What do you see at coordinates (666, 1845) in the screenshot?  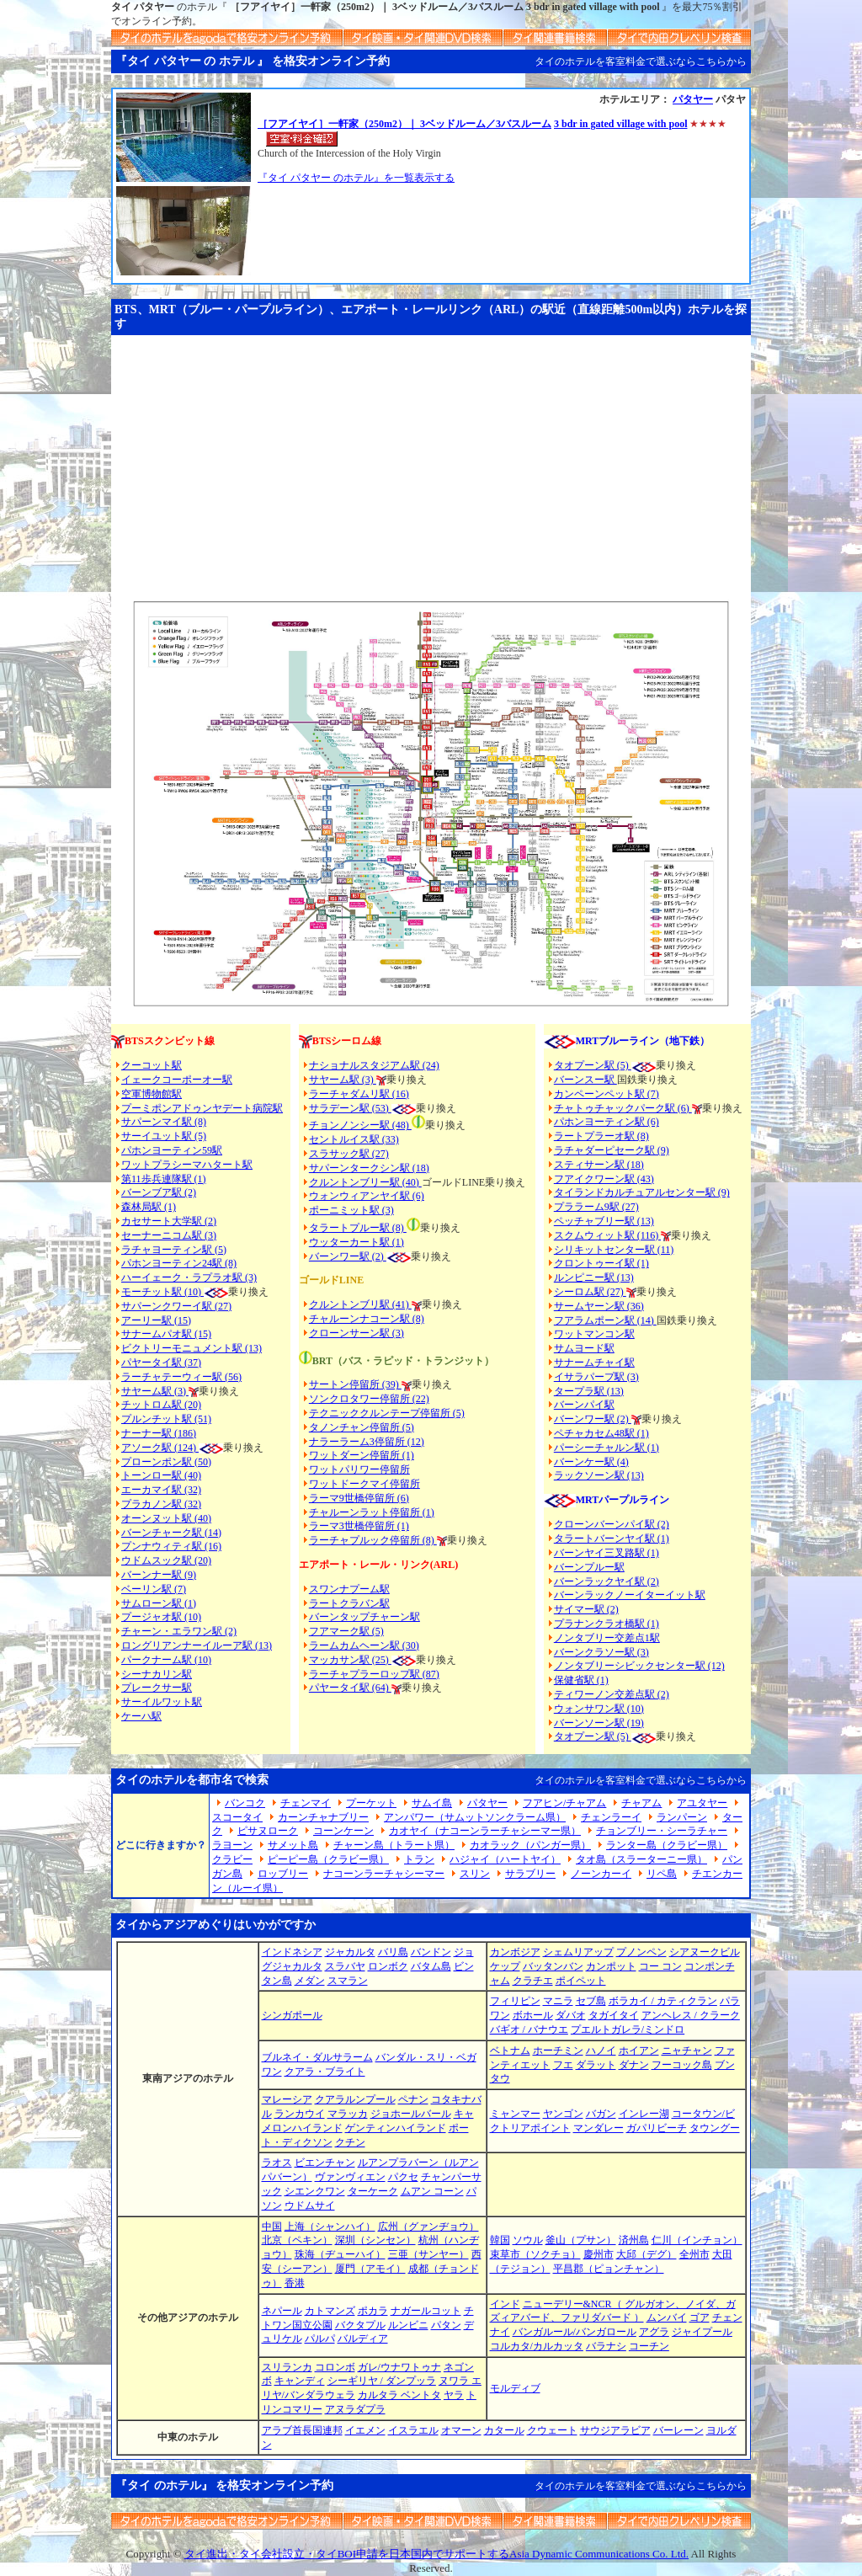 I see `ランター島（クラビー県）` at bounding box center [666, 1845].